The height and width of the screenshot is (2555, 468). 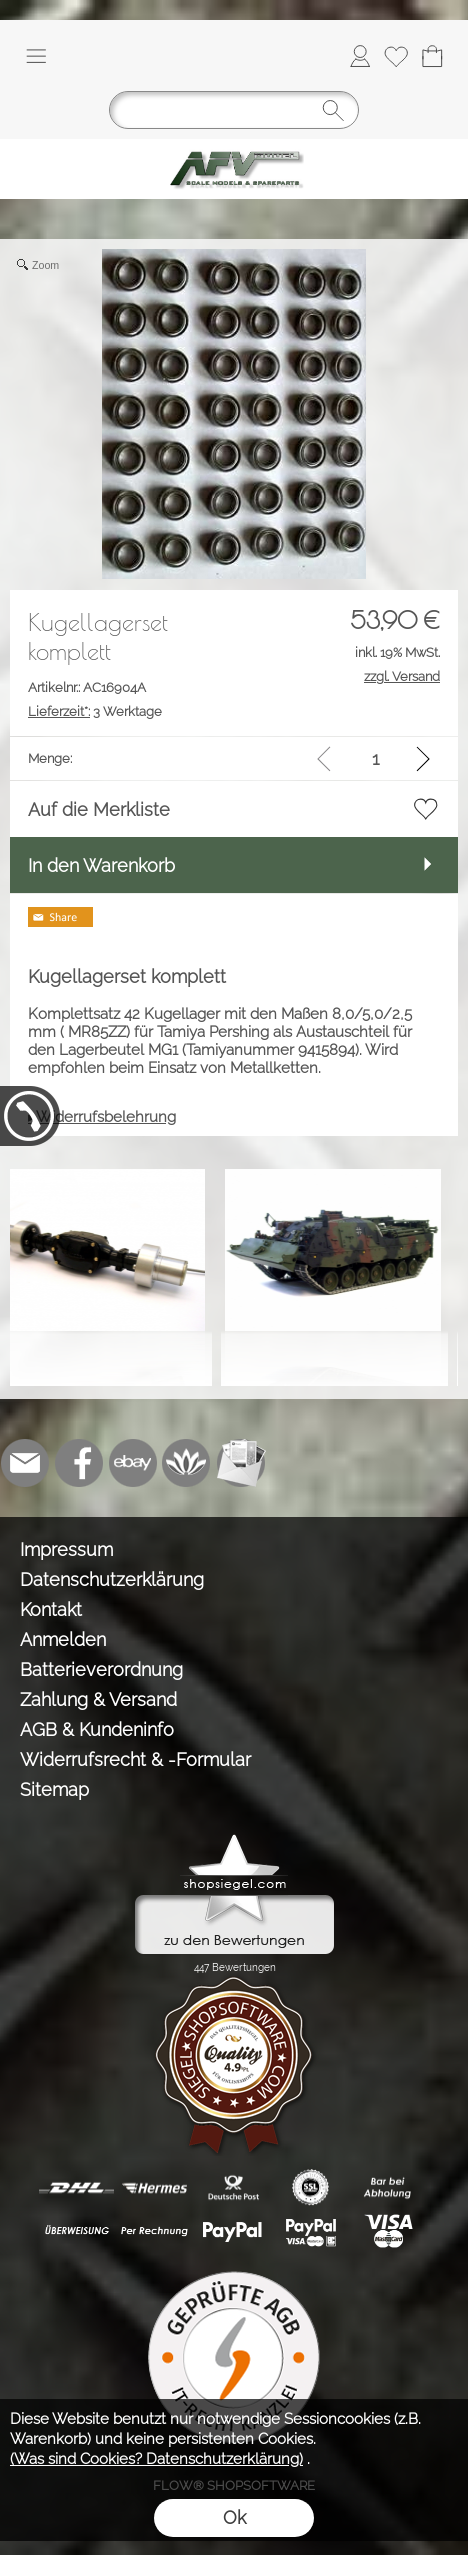 I want to click on Batterieverordnung, so click(x=101, y=1669).